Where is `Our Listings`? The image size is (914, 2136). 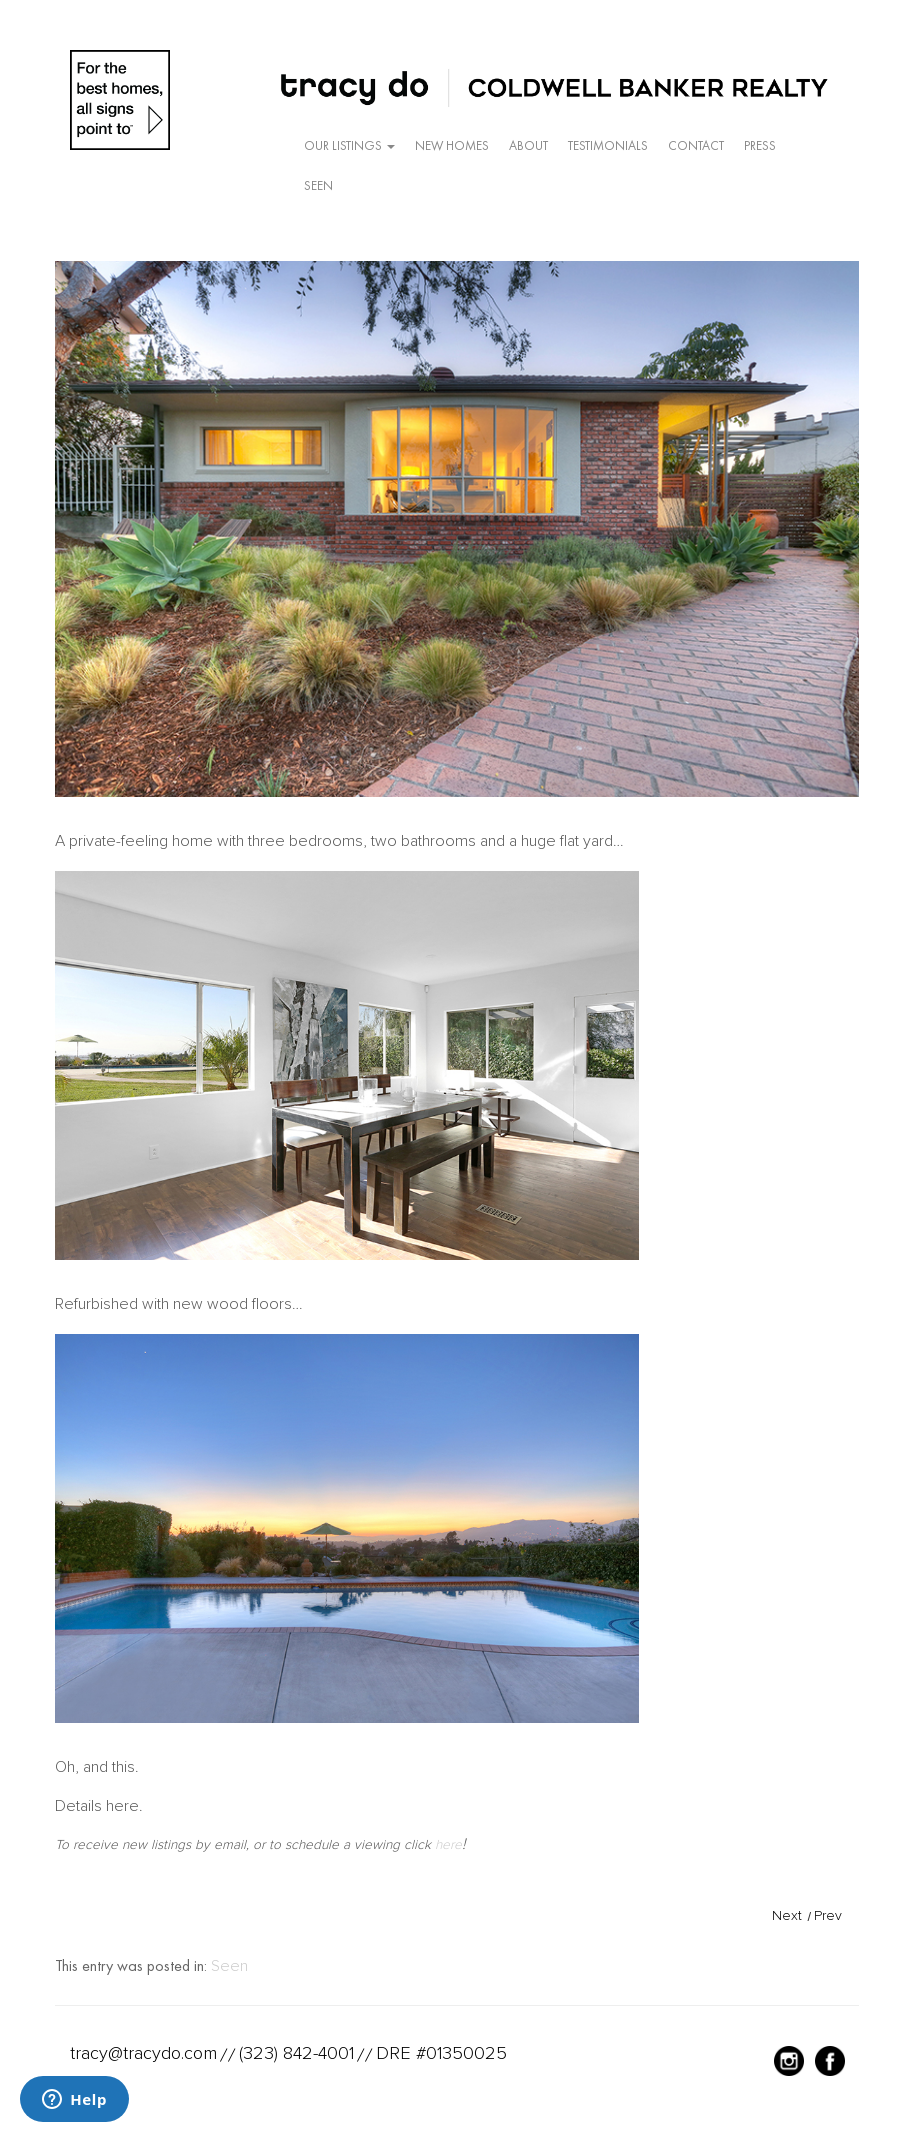
Our Listings is located at coordinates (349, 145).